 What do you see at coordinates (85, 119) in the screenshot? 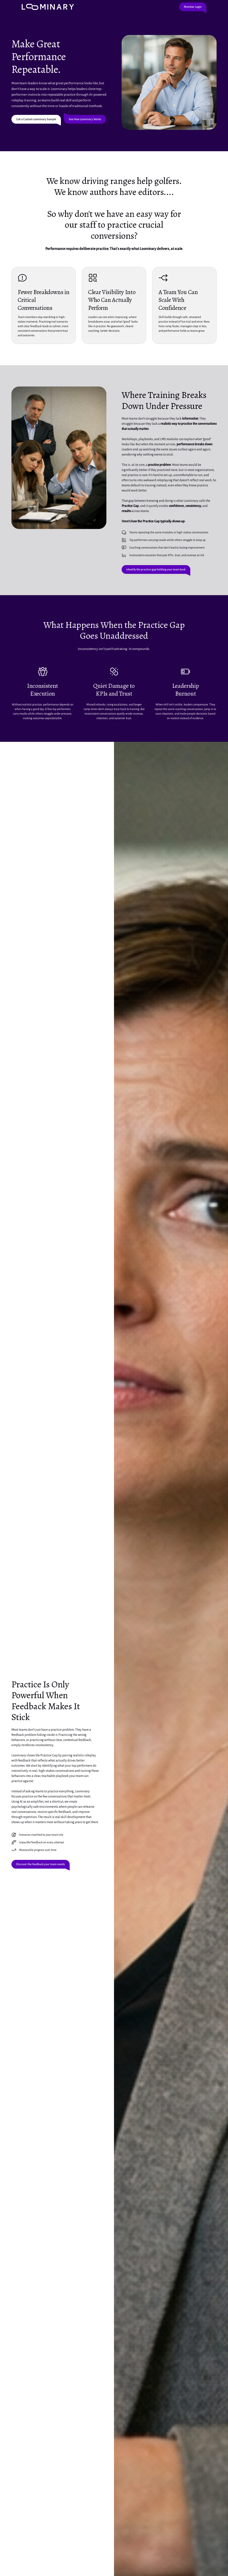
I see `See How Loominary Works` at bounding box center [85, 119].